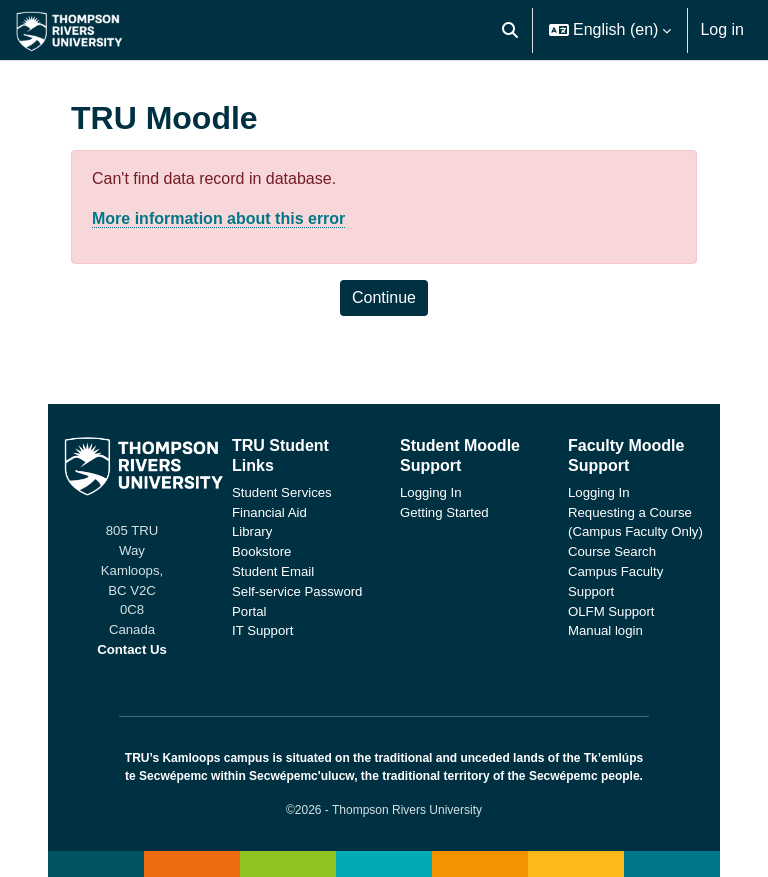 The width and height of the screenshot is (768, 877). I want to click on OLFM Support, so click(611, 611).